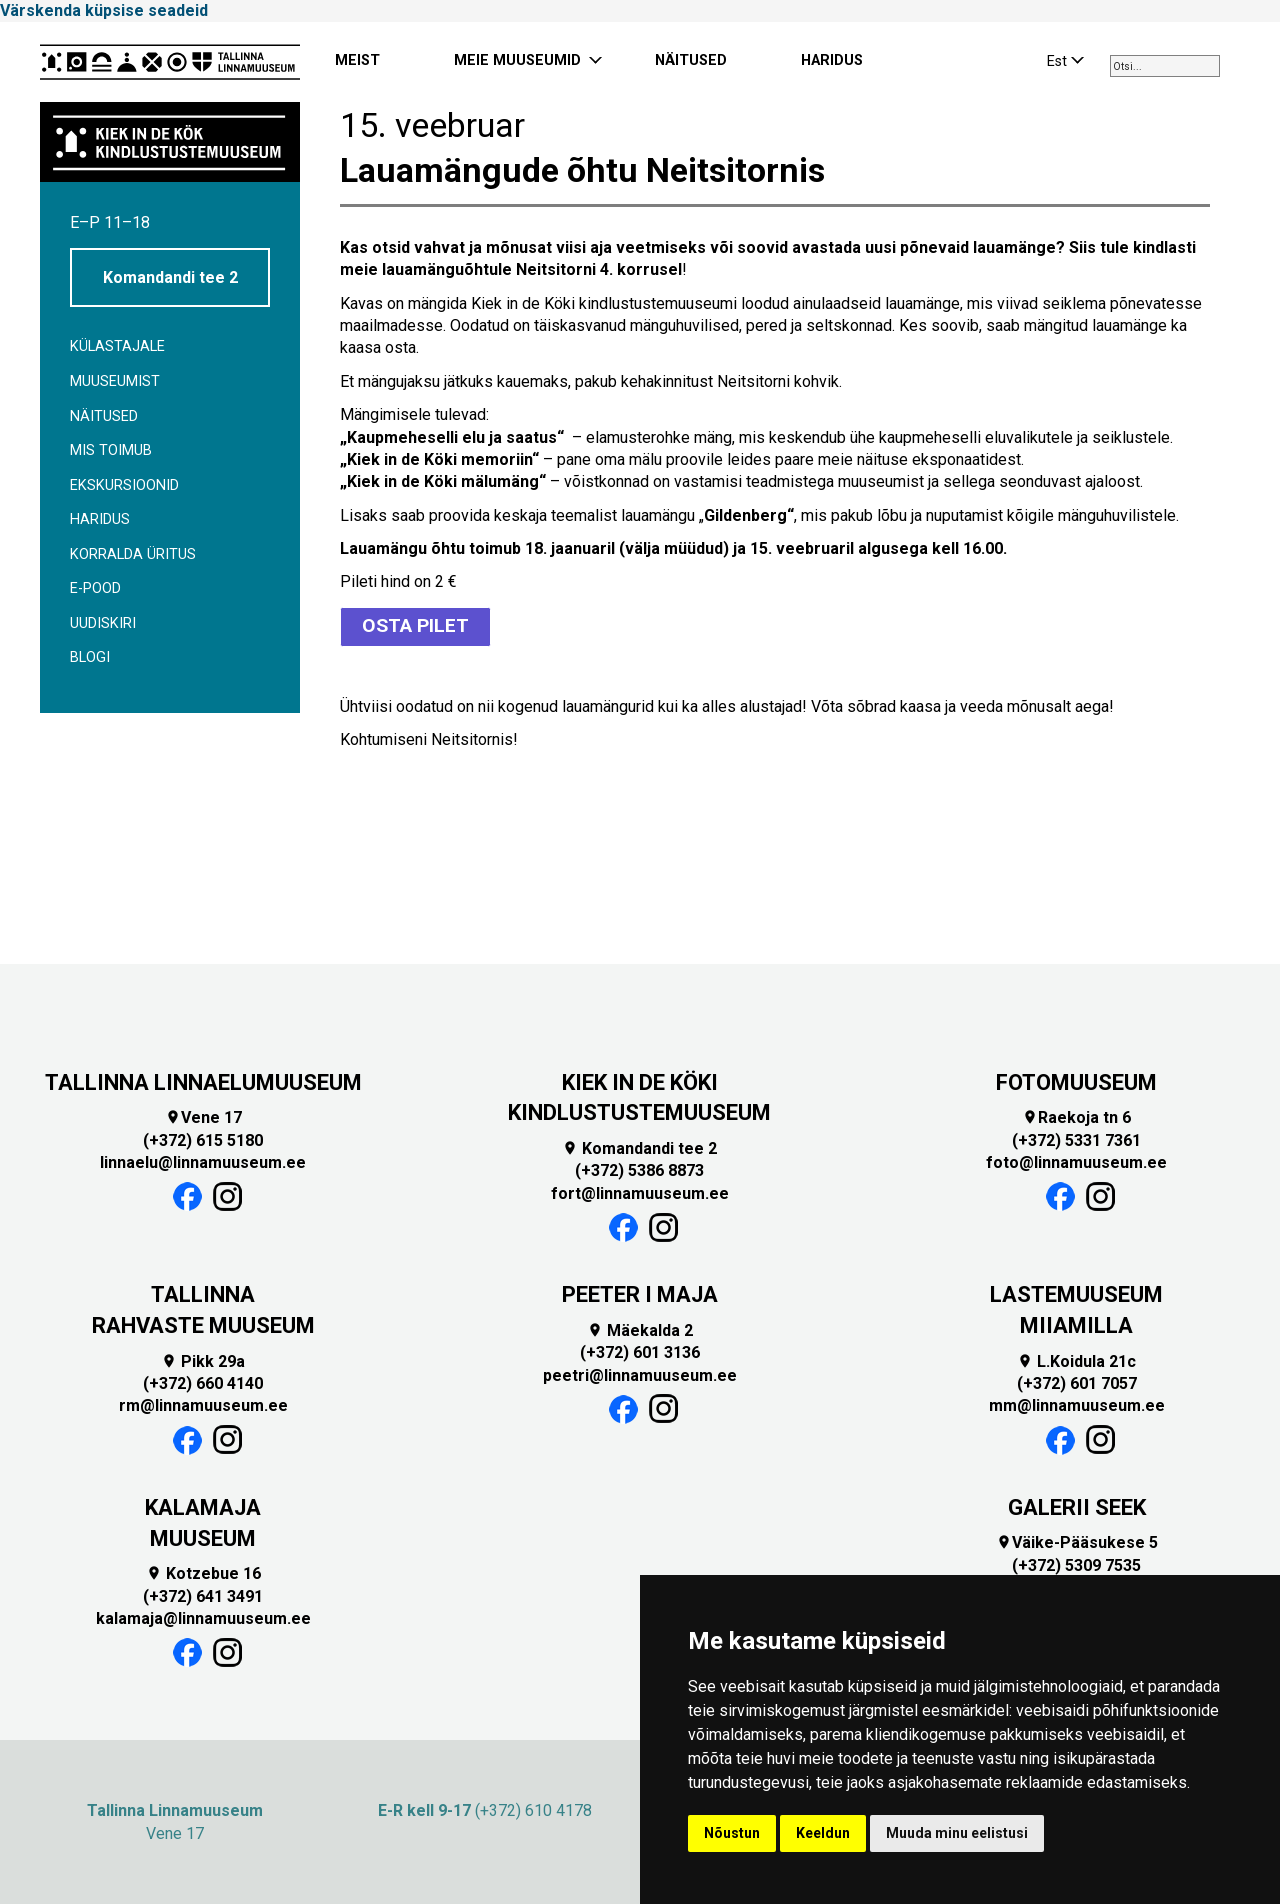 The width and height of the screenshot is (1280, 1904). Describe the element at coordinates (1077, 1380) in the screenshot. I see `(+372) 601 7057` at that location.